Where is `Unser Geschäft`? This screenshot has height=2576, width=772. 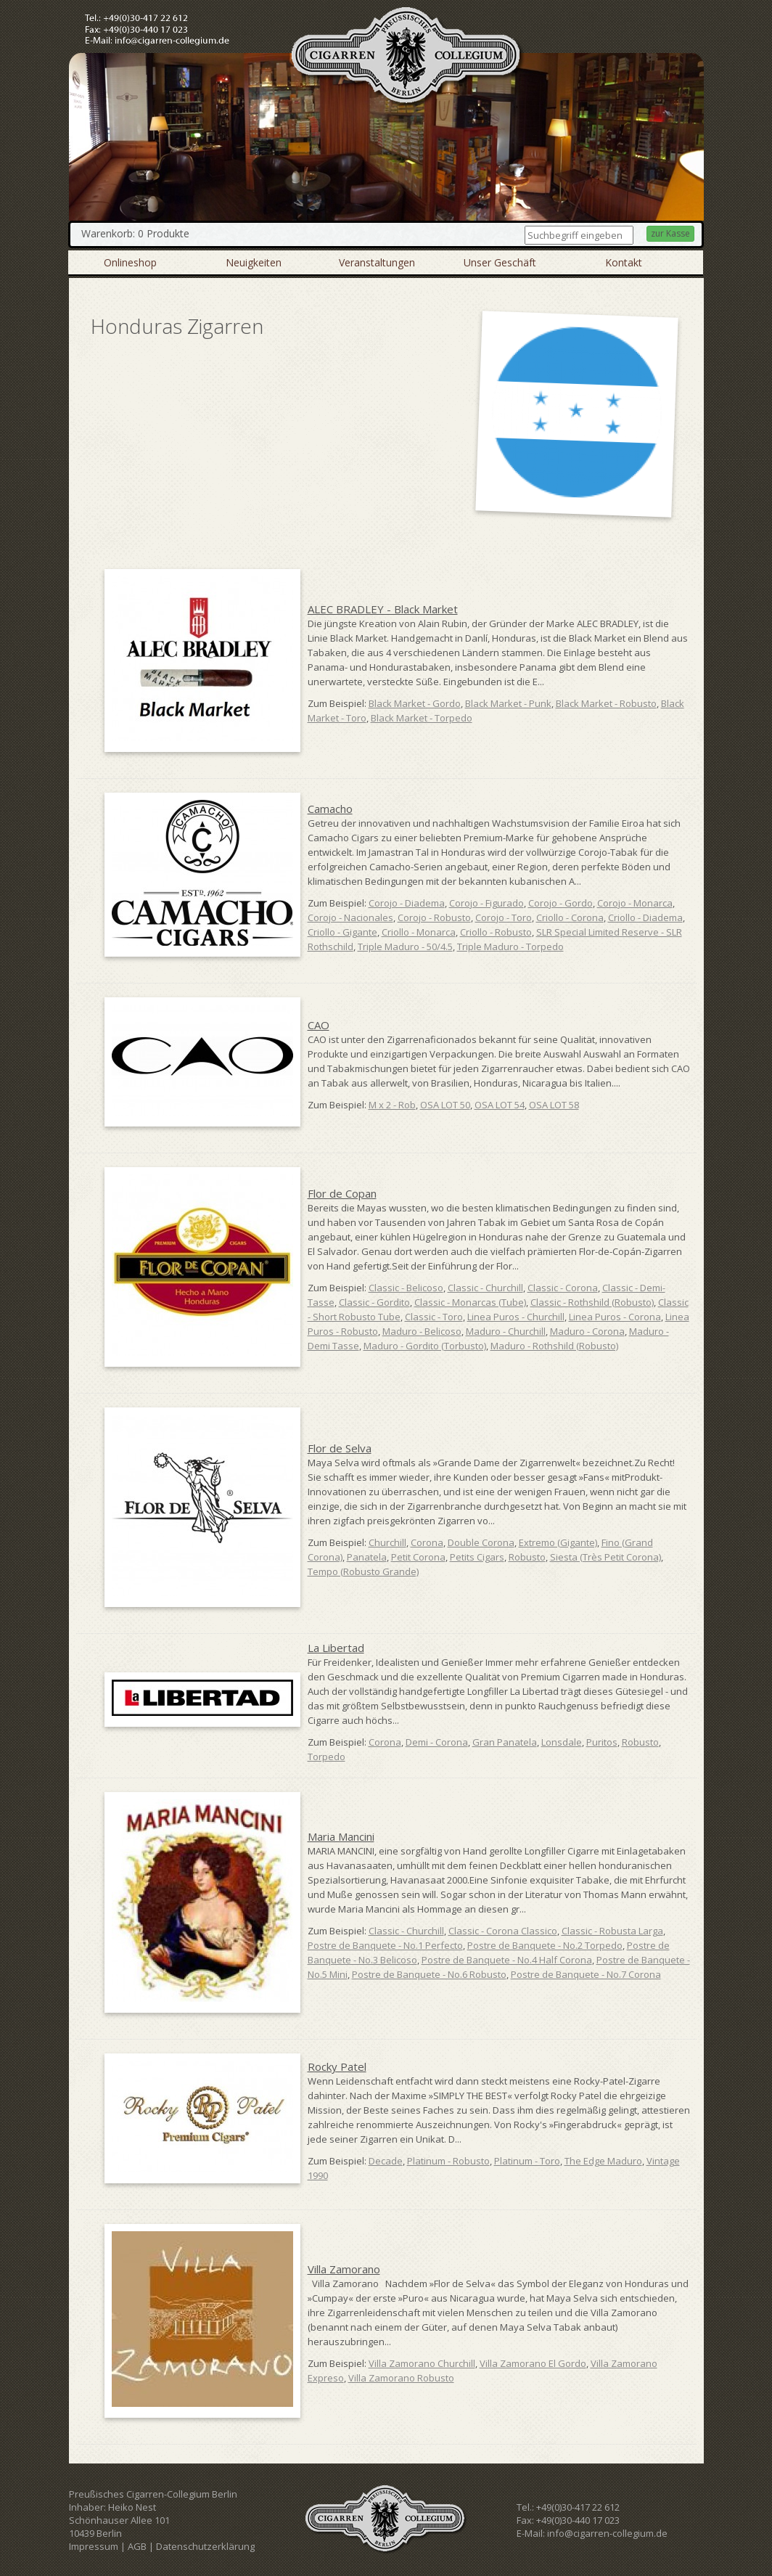
Unser Geschäft is located at coordinates (500, 262).